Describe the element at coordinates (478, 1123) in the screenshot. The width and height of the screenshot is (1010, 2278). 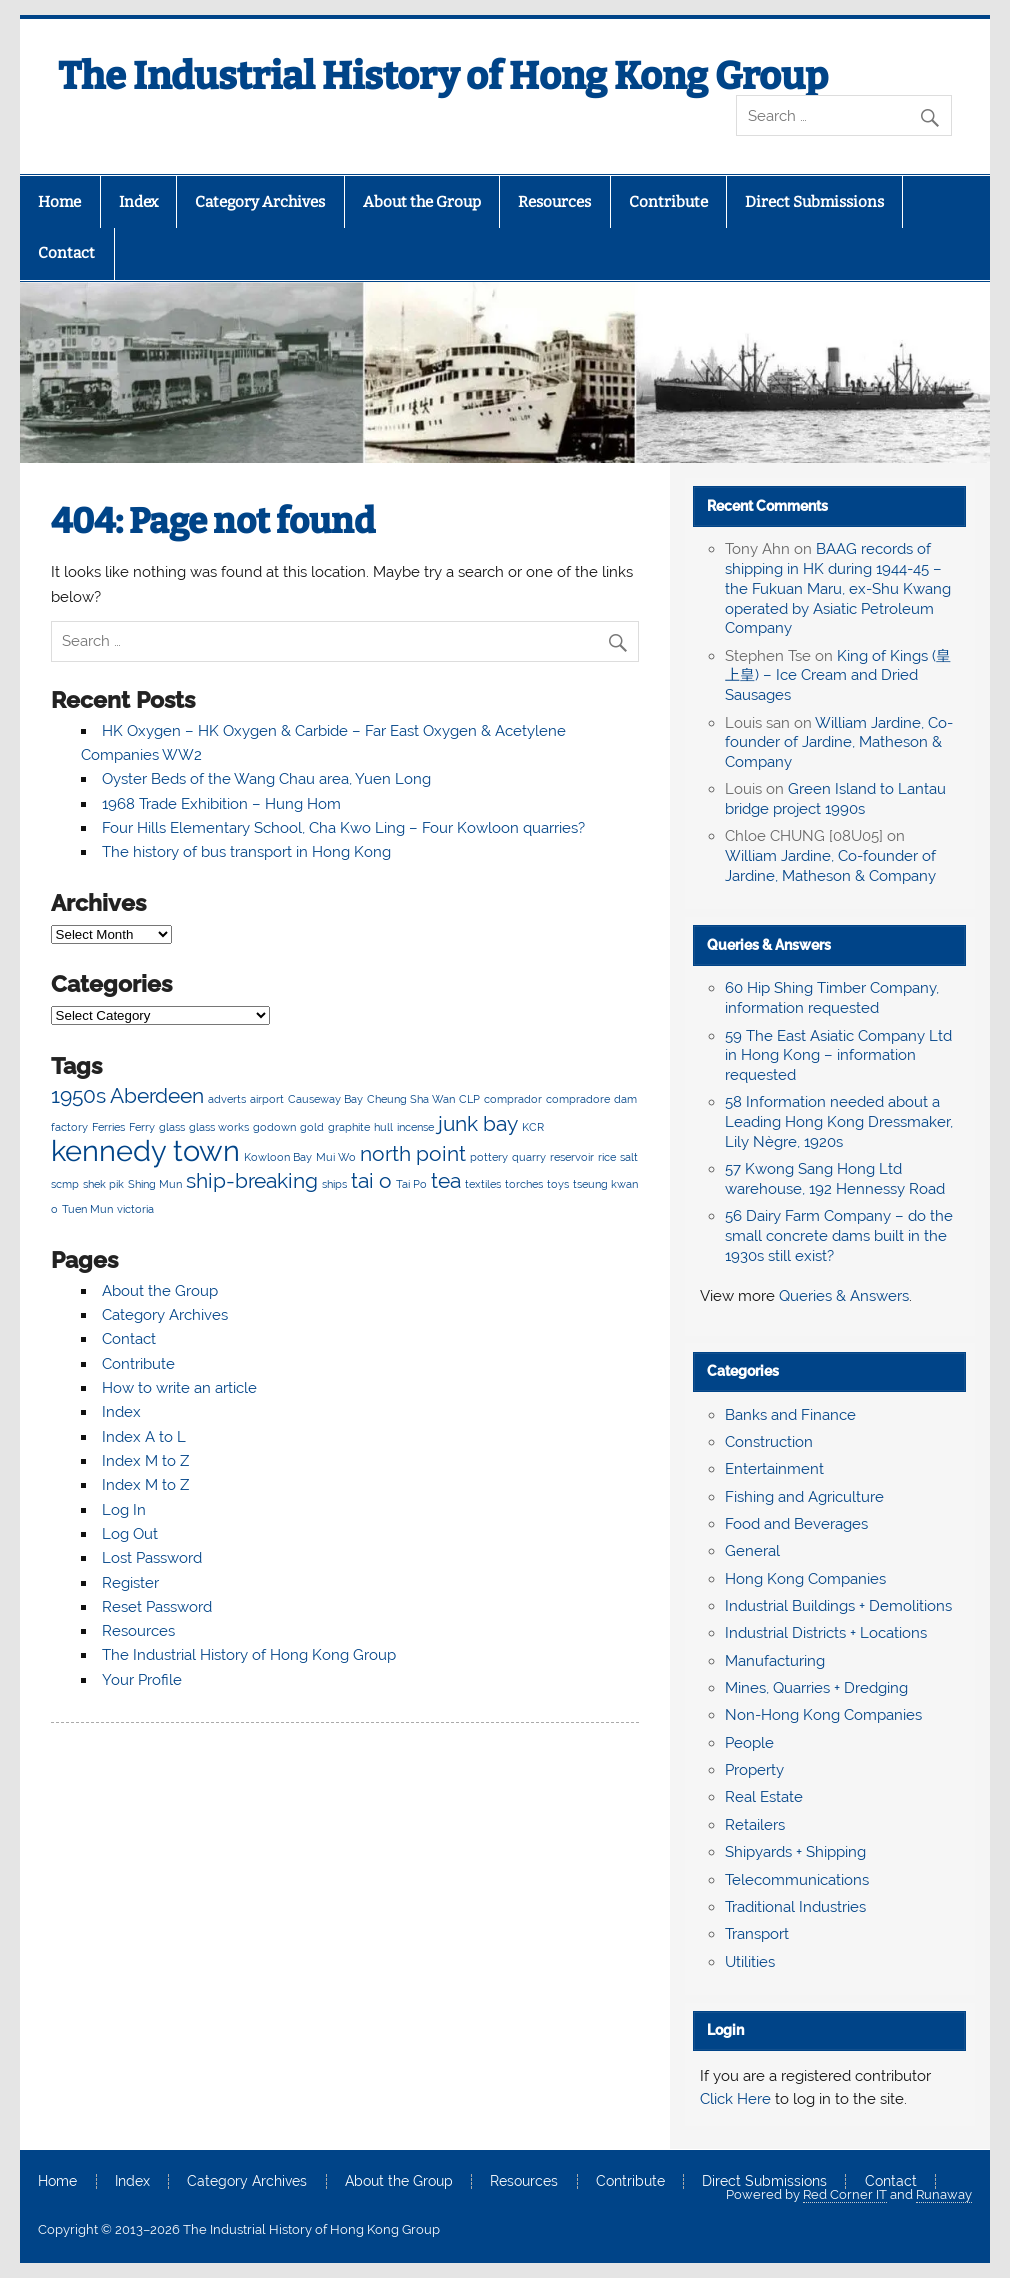
I see `junk bay [junk bay (3 items)]` at that location.